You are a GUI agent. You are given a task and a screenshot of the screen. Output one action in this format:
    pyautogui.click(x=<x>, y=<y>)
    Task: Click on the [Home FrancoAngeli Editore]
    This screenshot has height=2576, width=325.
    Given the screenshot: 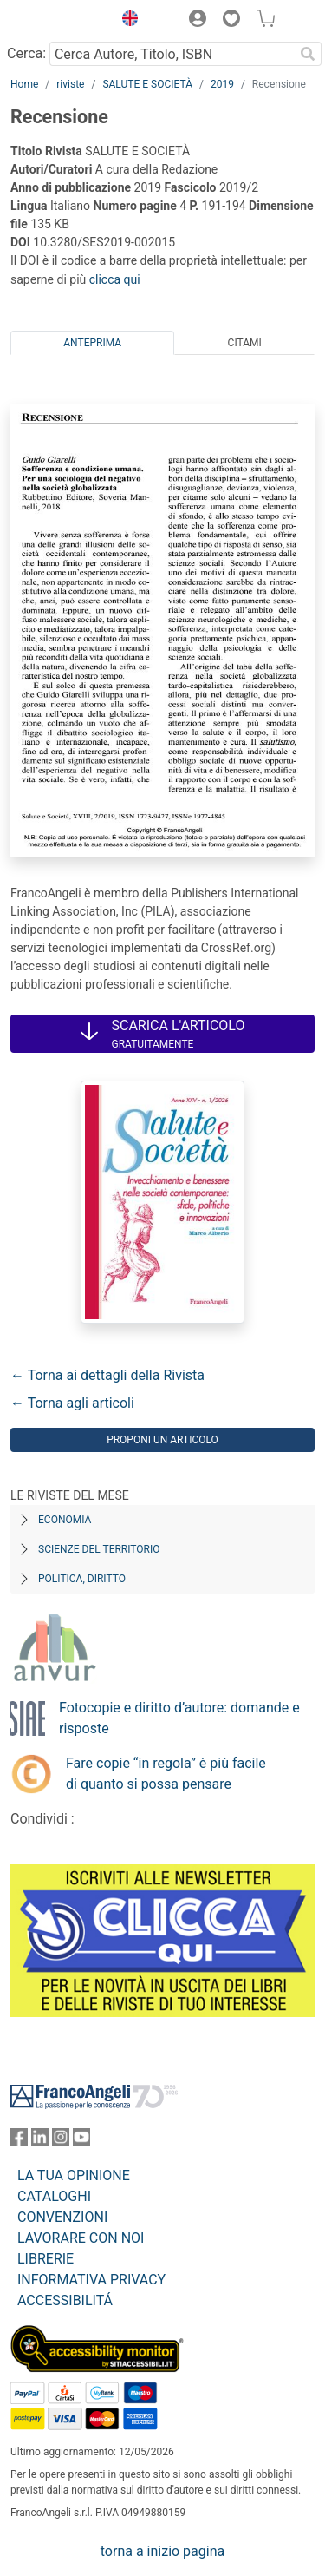 What is the action you would take?
    pyautogui.click(x=57, y=21)
    